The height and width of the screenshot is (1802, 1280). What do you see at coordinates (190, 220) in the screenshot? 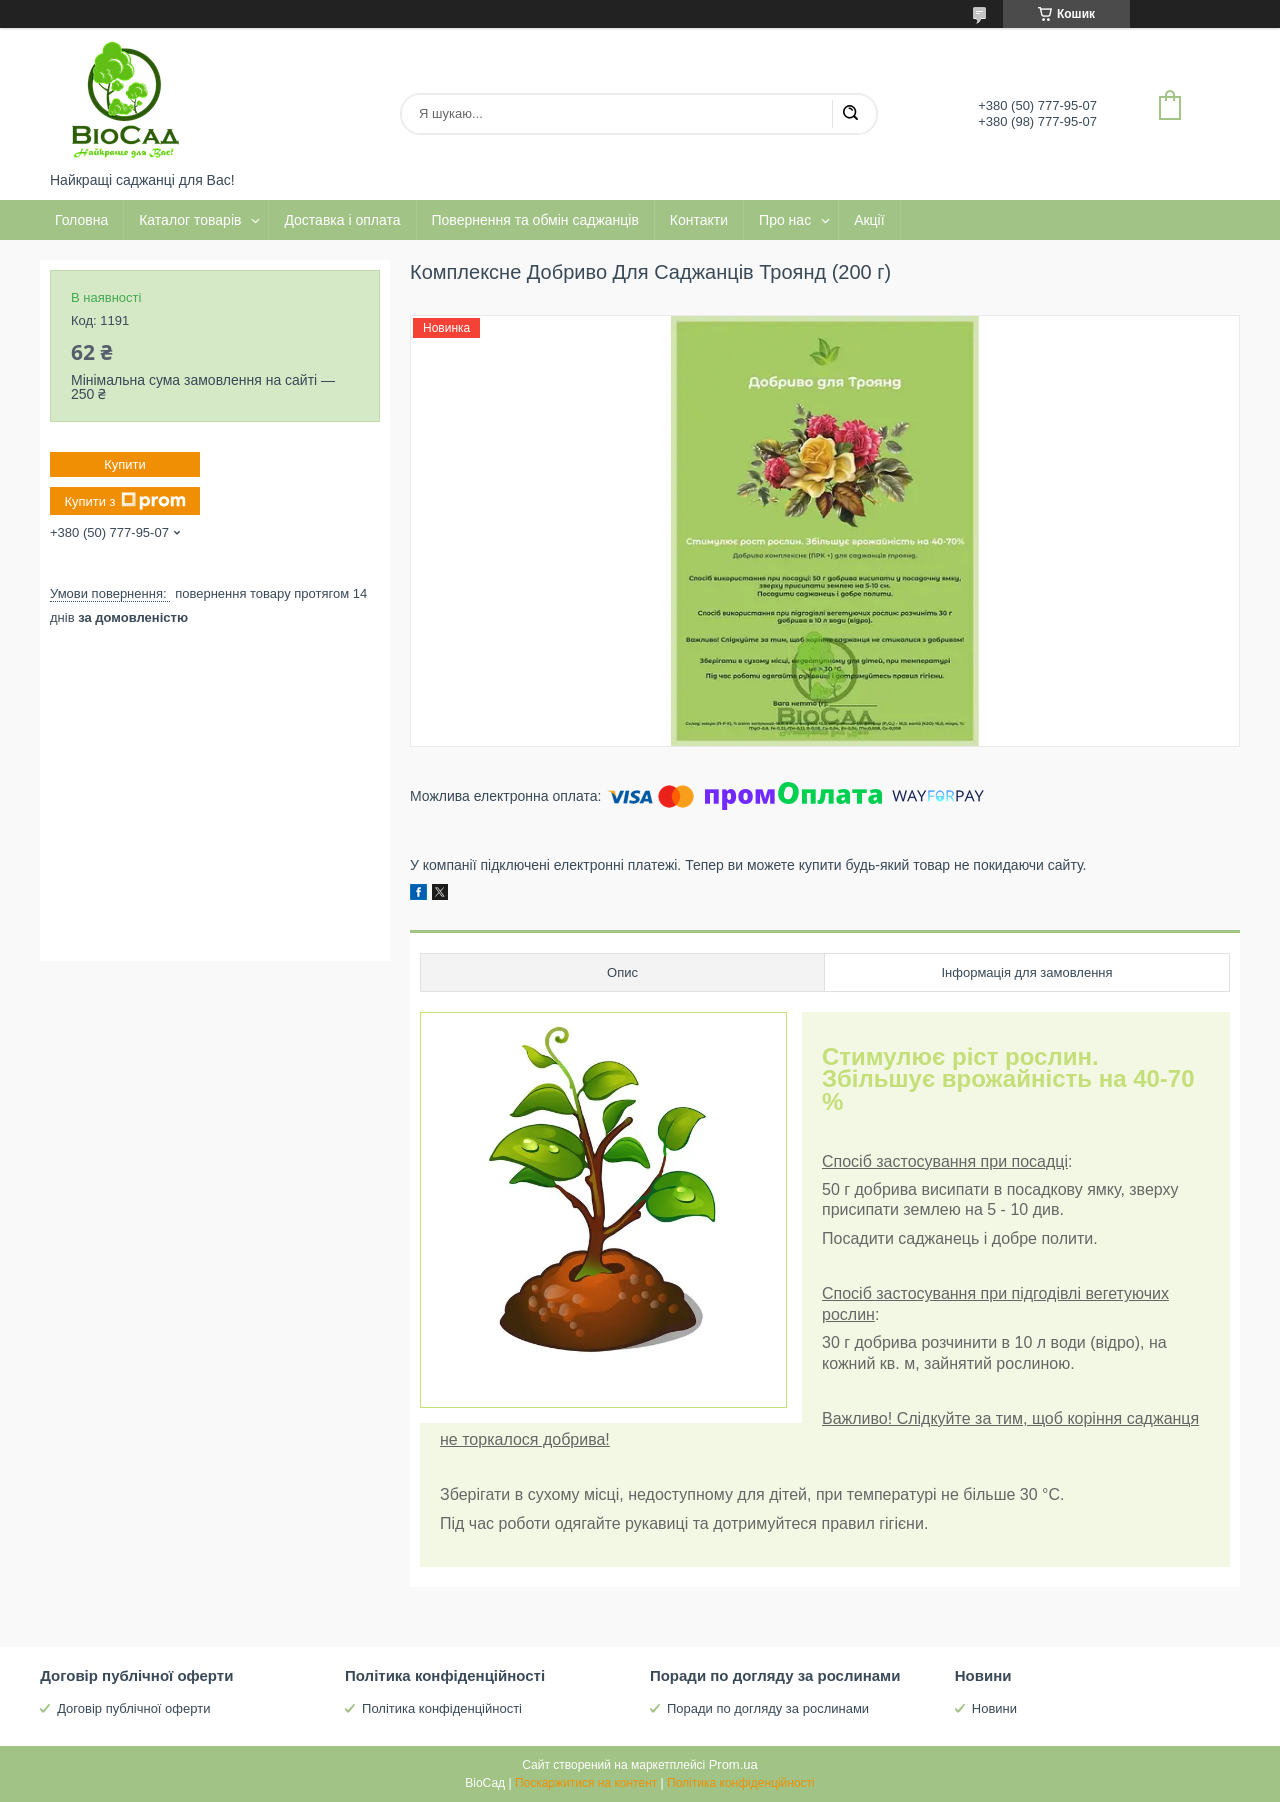
I see `Каталог товарів` at bounding box center [190, 220].